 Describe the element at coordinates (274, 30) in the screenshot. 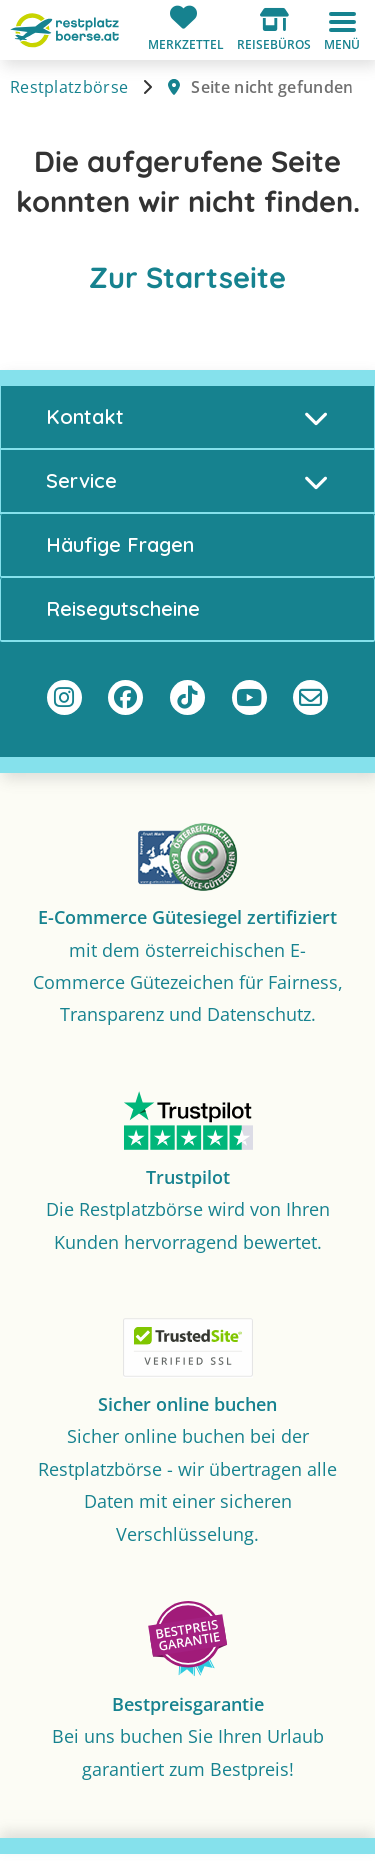

I see `[button]` at that location.